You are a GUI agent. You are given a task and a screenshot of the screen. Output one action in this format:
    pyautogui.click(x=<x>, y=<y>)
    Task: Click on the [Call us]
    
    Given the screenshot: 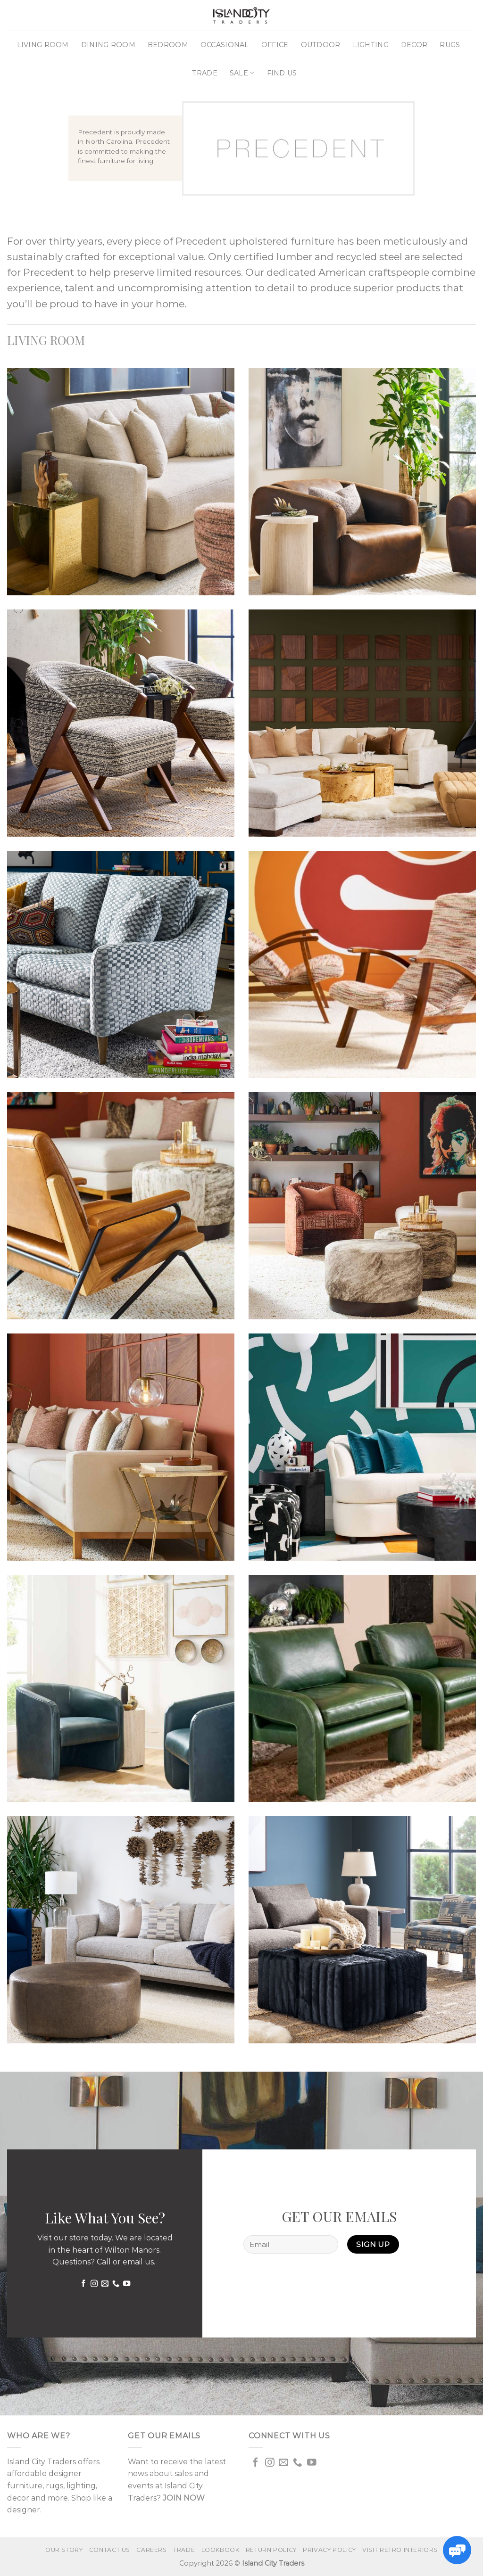 What is the action you would take?
    pyautogui.click(x=115, y=2284)
    